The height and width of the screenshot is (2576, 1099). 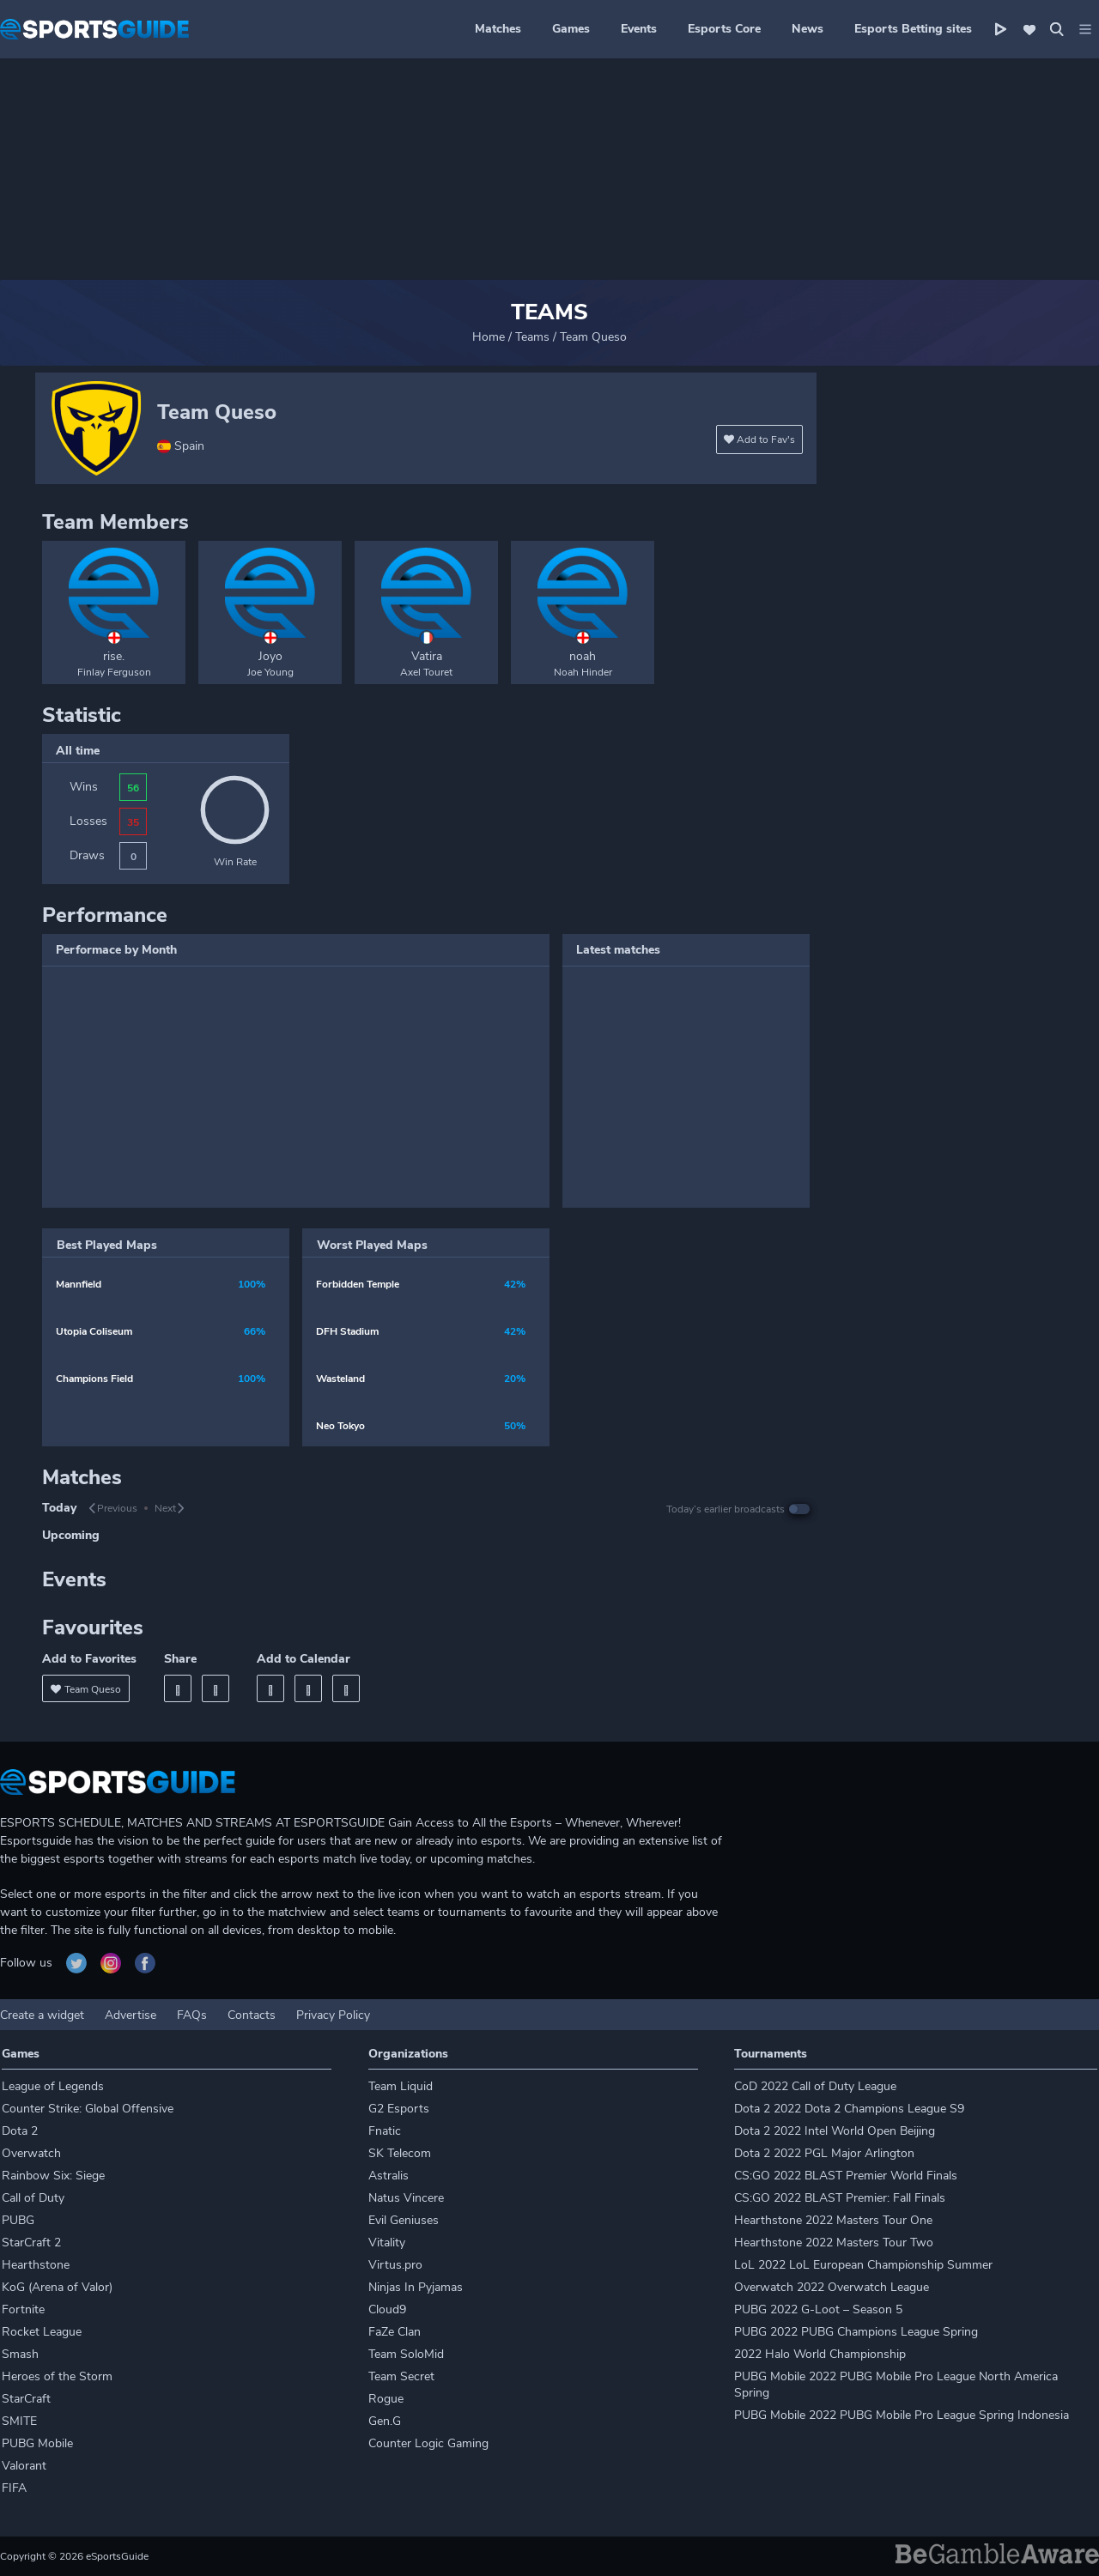 What do you see at coordinates (24, 2466) in the screenshot?
I see `Valorant` at bounding box center [24, 2466].